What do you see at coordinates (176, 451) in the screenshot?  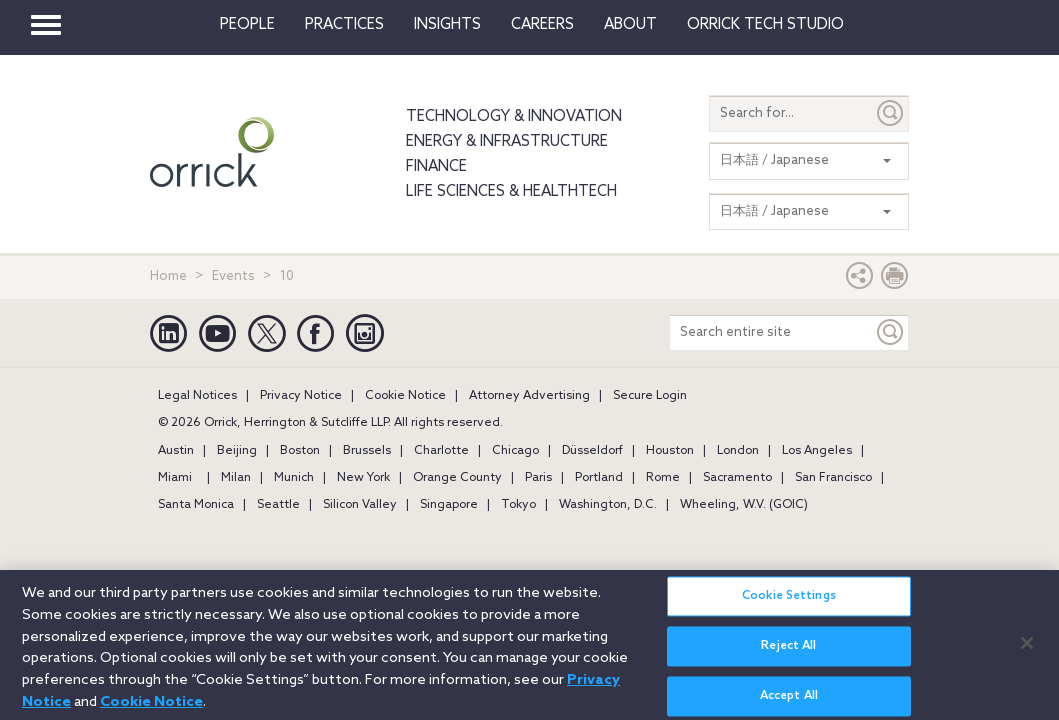 I see `Austin` at bounding box center [176, 451].